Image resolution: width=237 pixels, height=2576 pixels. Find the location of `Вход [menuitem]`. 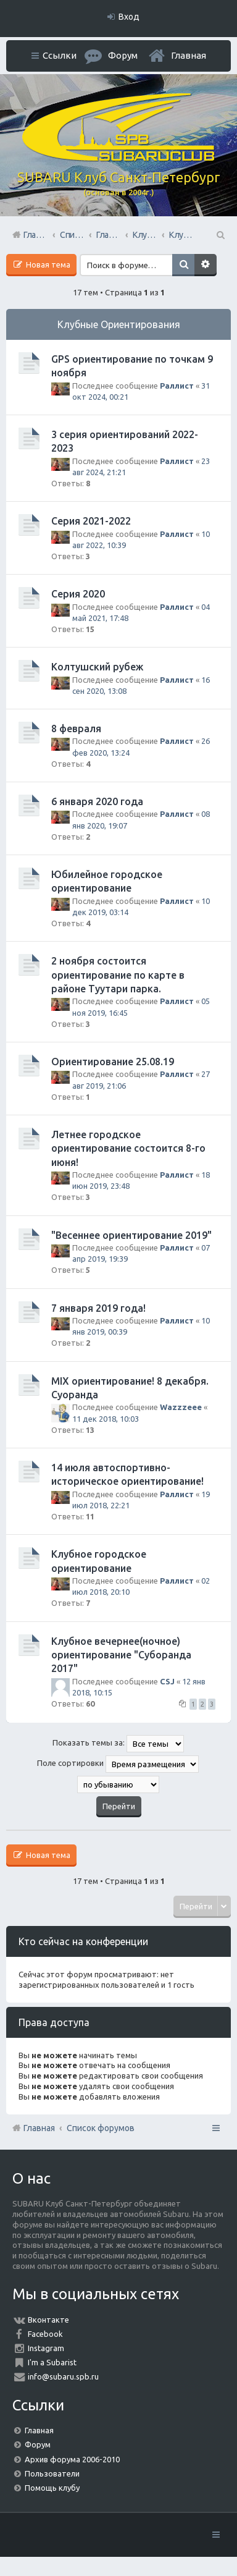

Вход [menuitem] is located at coordinates (128, 17).